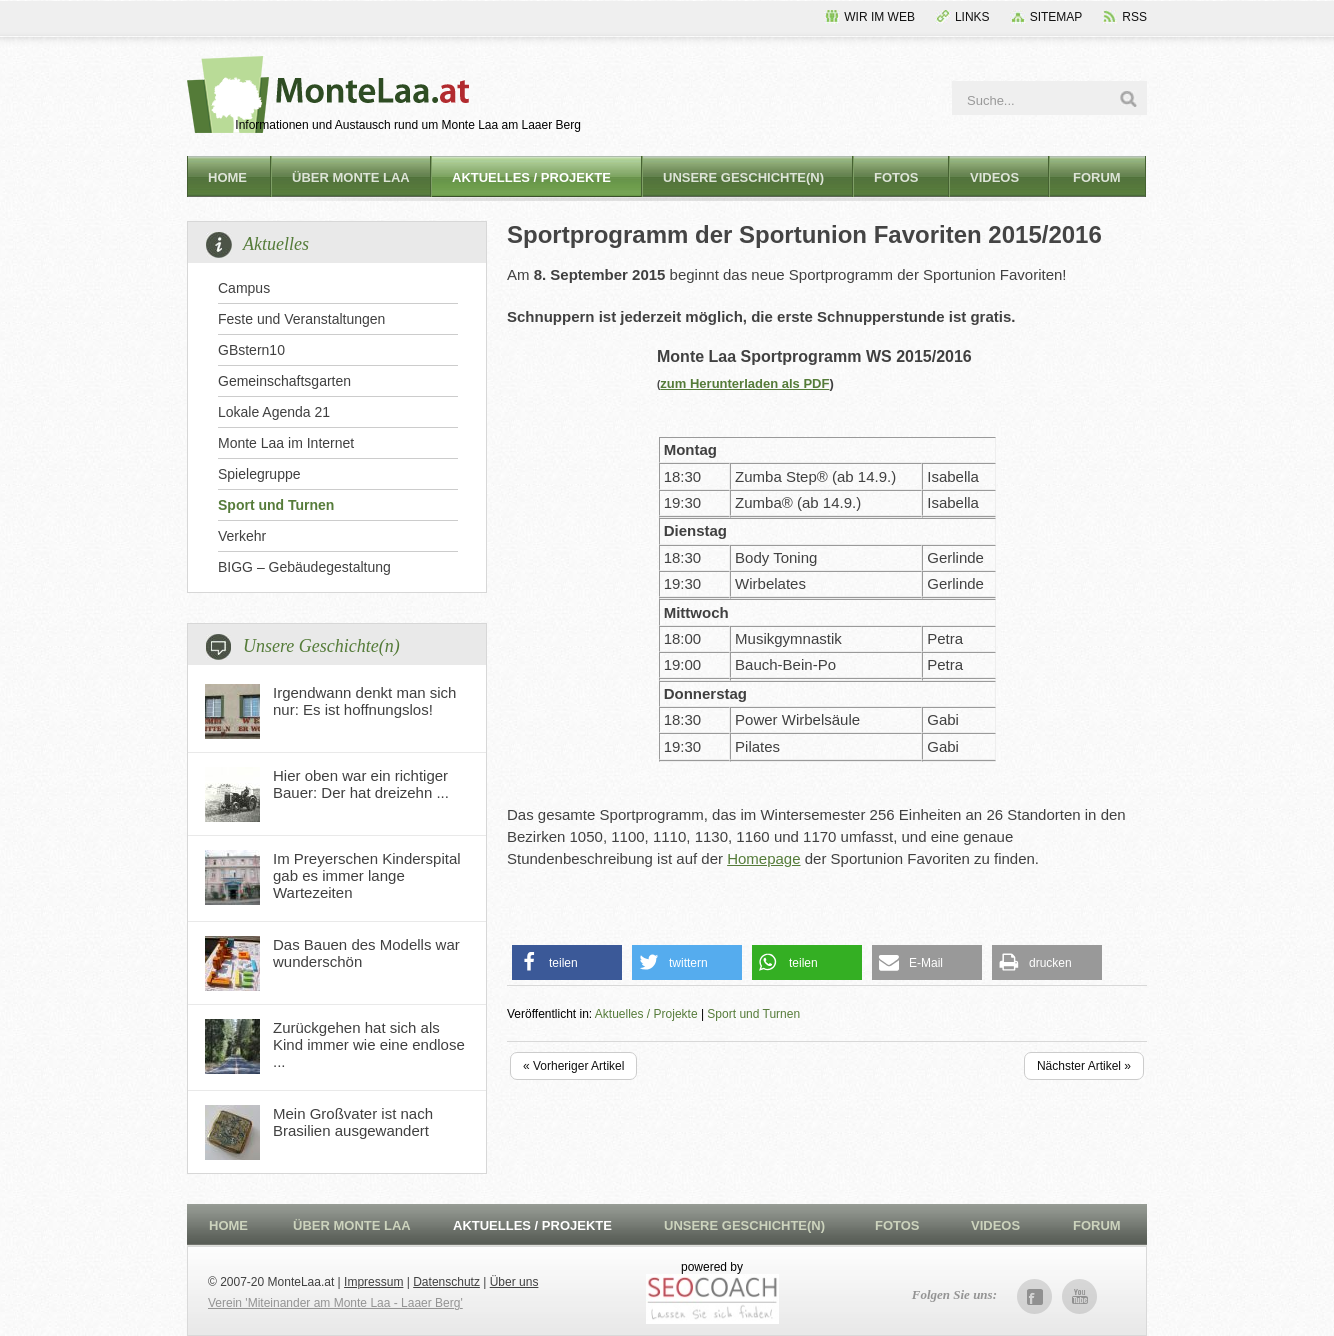  Describe the element at coordinates (276, 505) in the screenshot. I see `Sport und Turnen` at that location.